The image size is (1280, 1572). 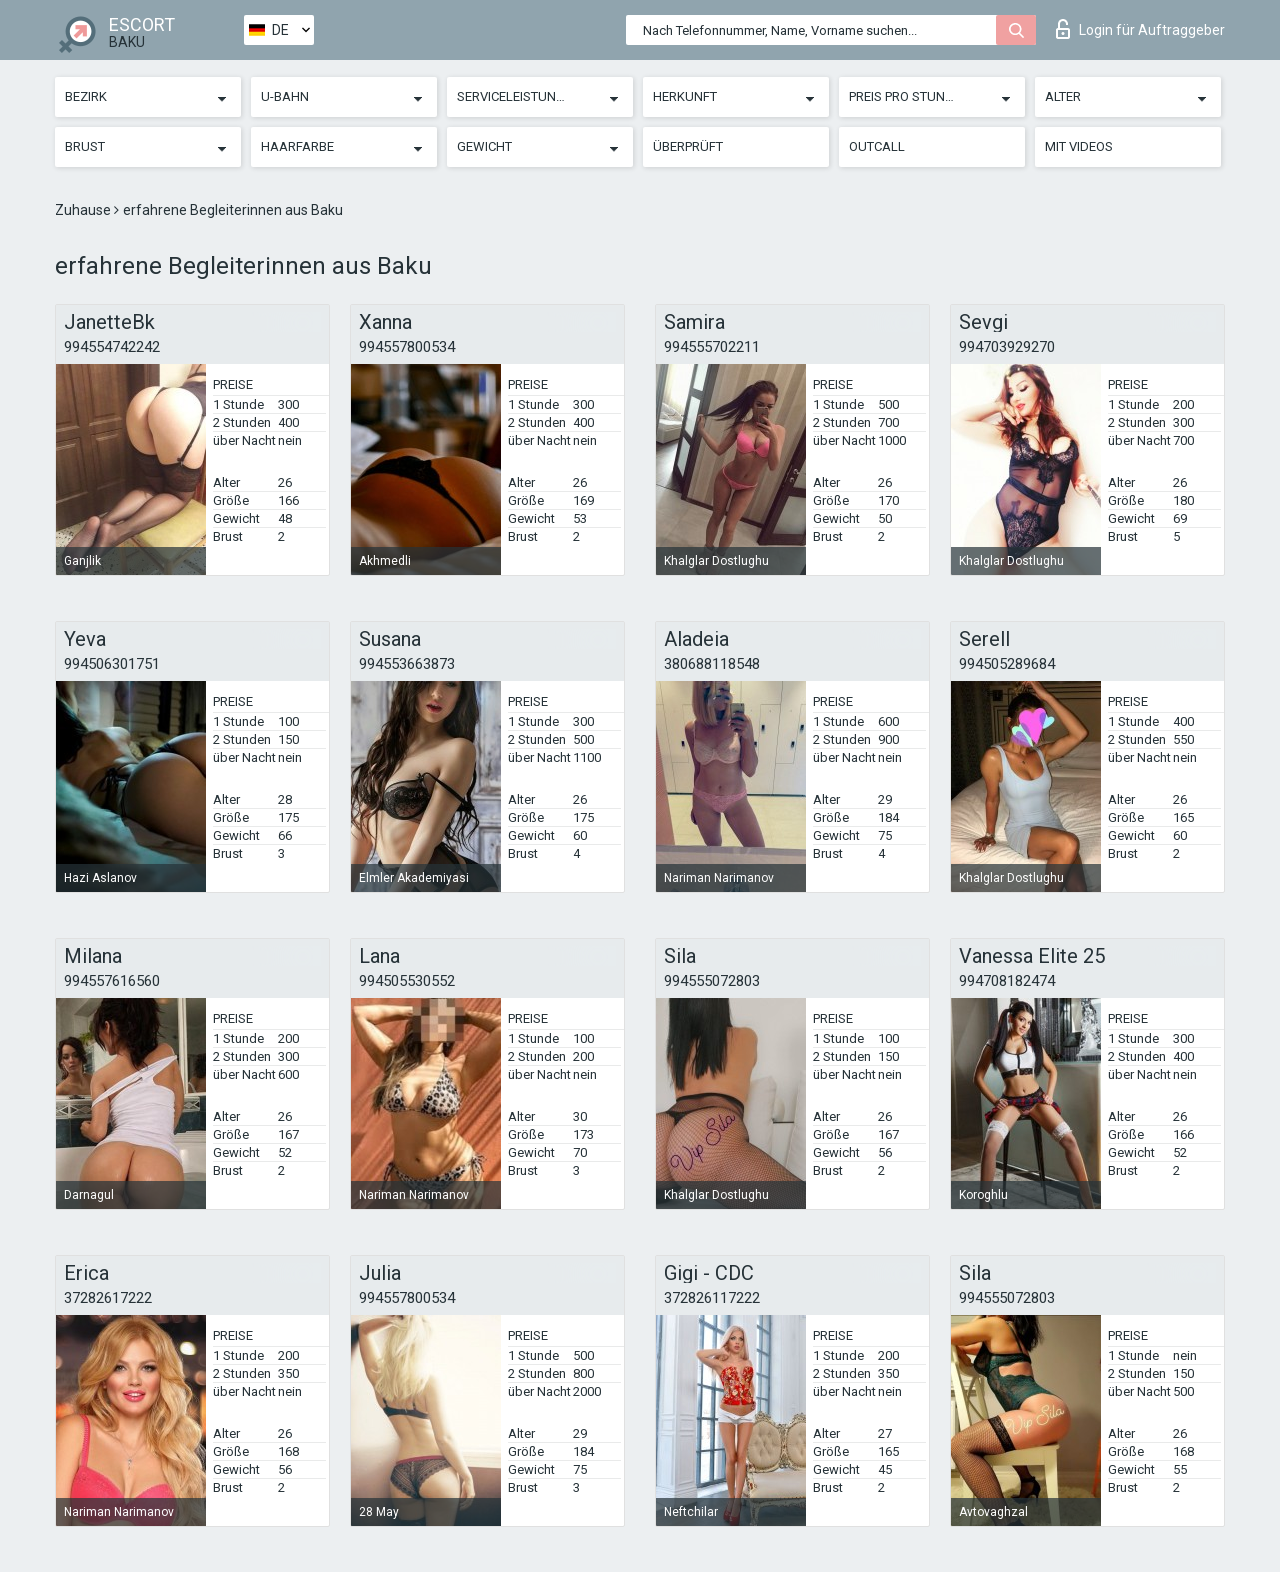 I want to click on 994506301751, so click(x=112, y=664).